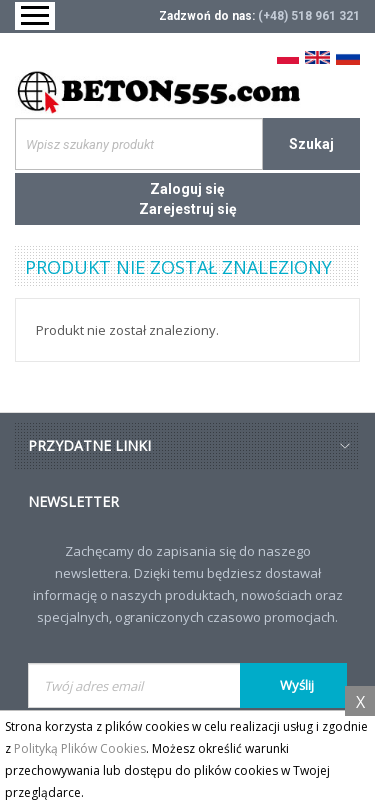  Describe the element at coordinates (311, 144) in the screenshot. I see `Szukaj` at that location.